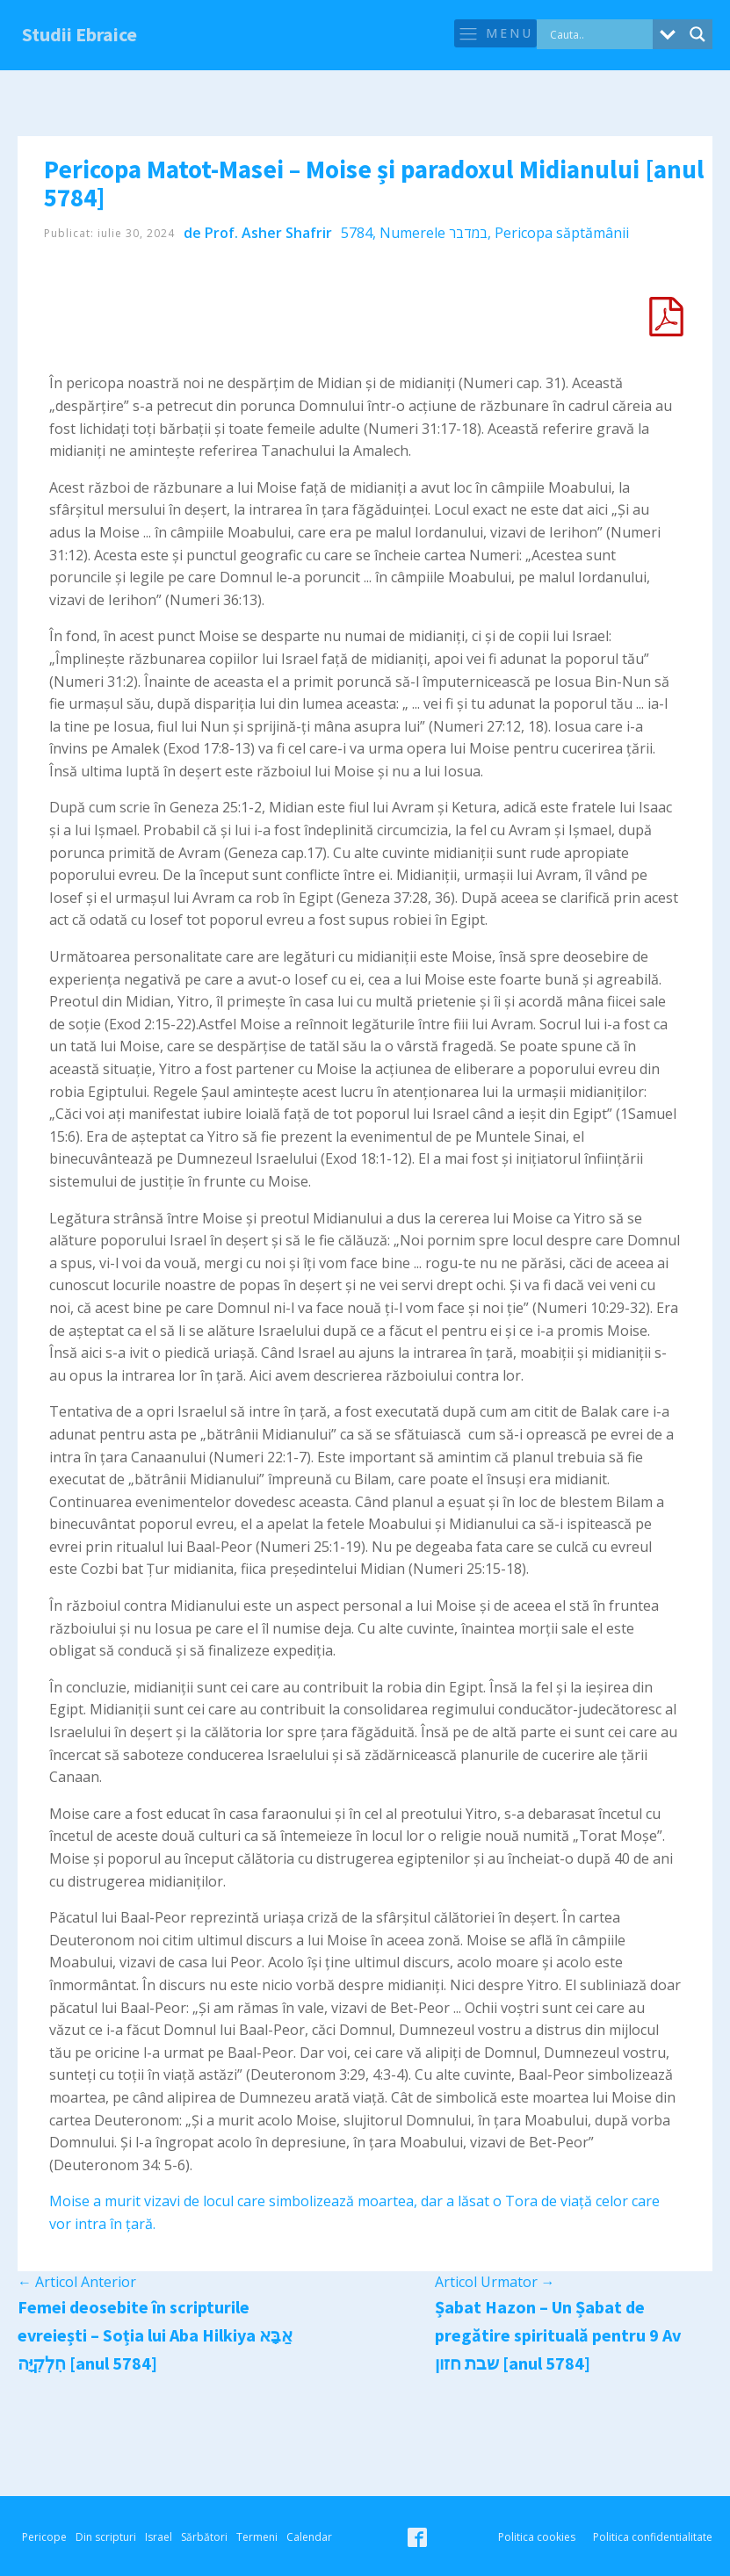 This screenshot has width=730, height=2576. I want to click on Politica cookies, so click(536, 2536).